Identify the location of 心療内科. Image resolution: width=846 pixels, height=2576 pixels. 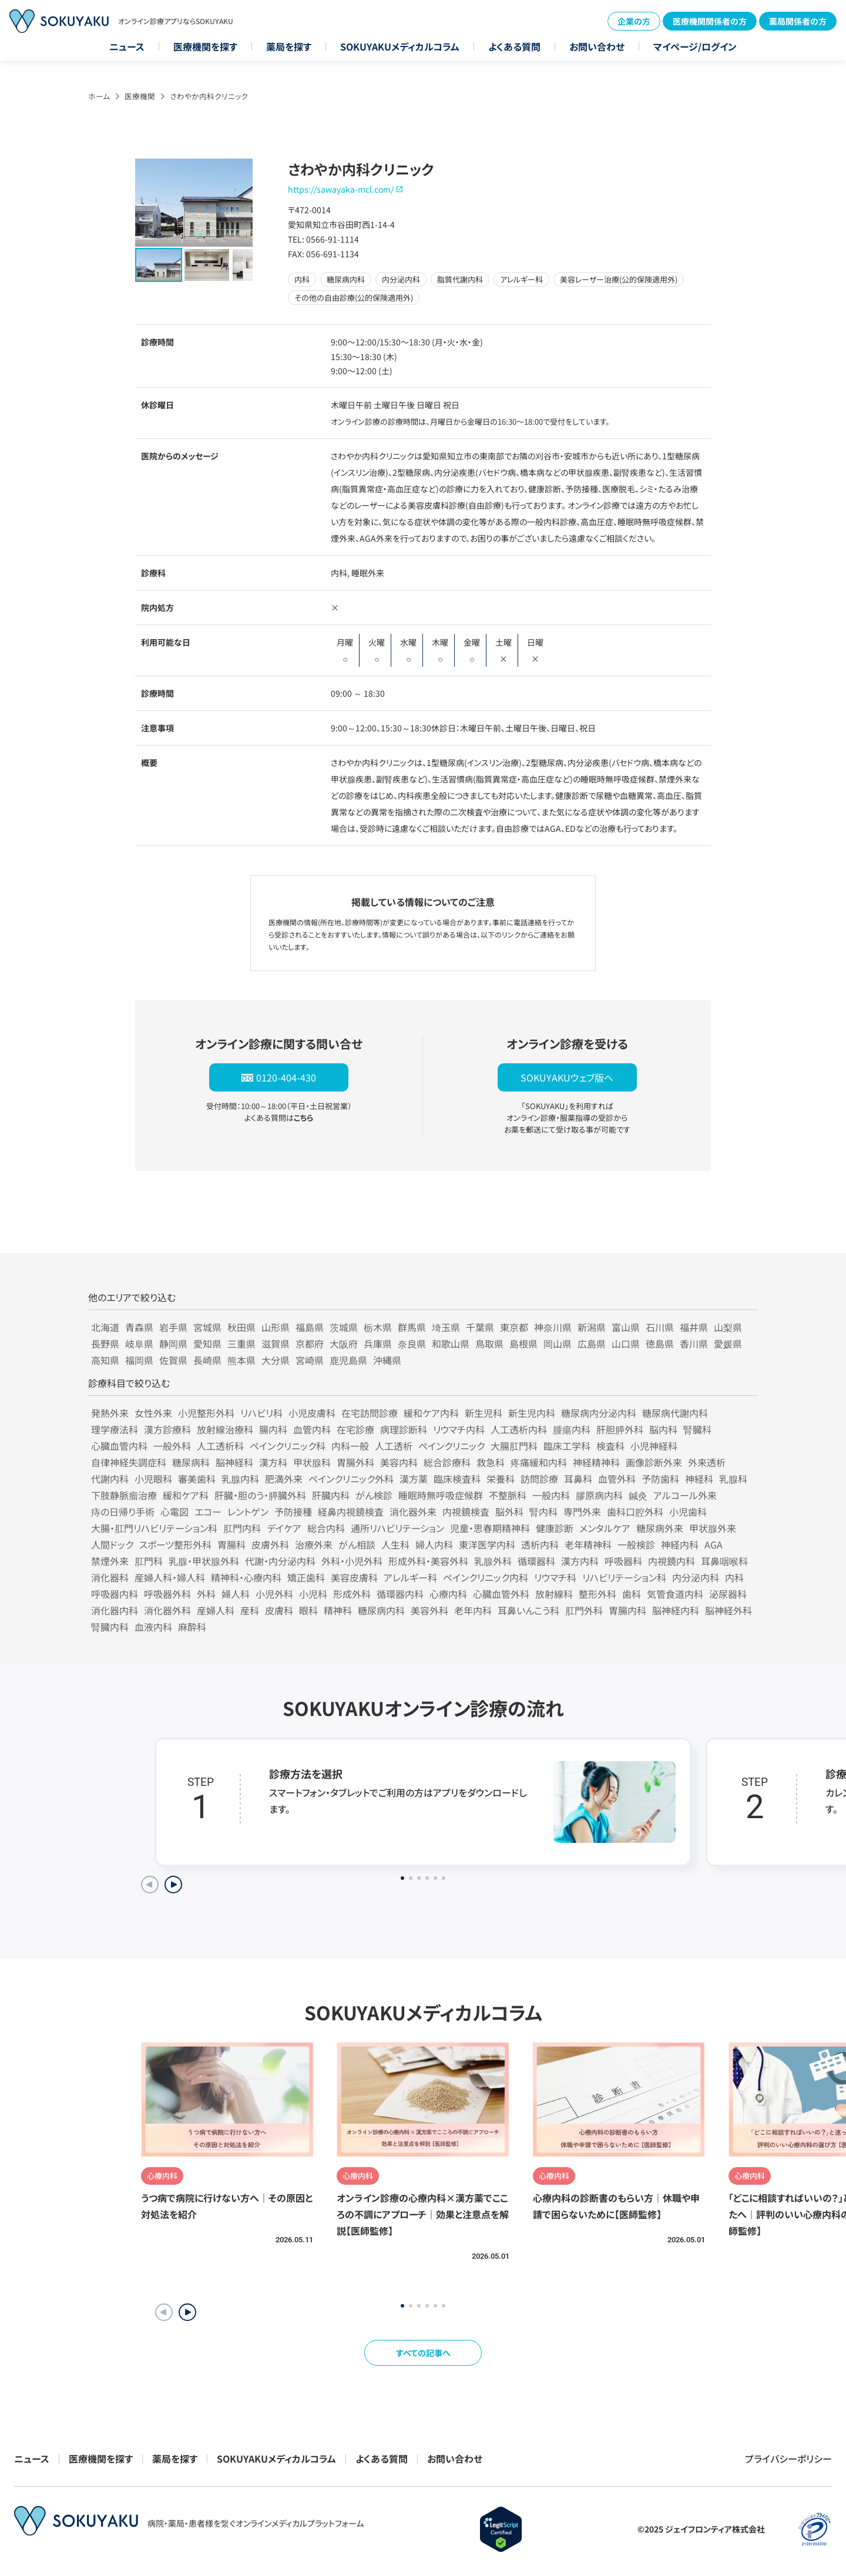
(448, 1594).